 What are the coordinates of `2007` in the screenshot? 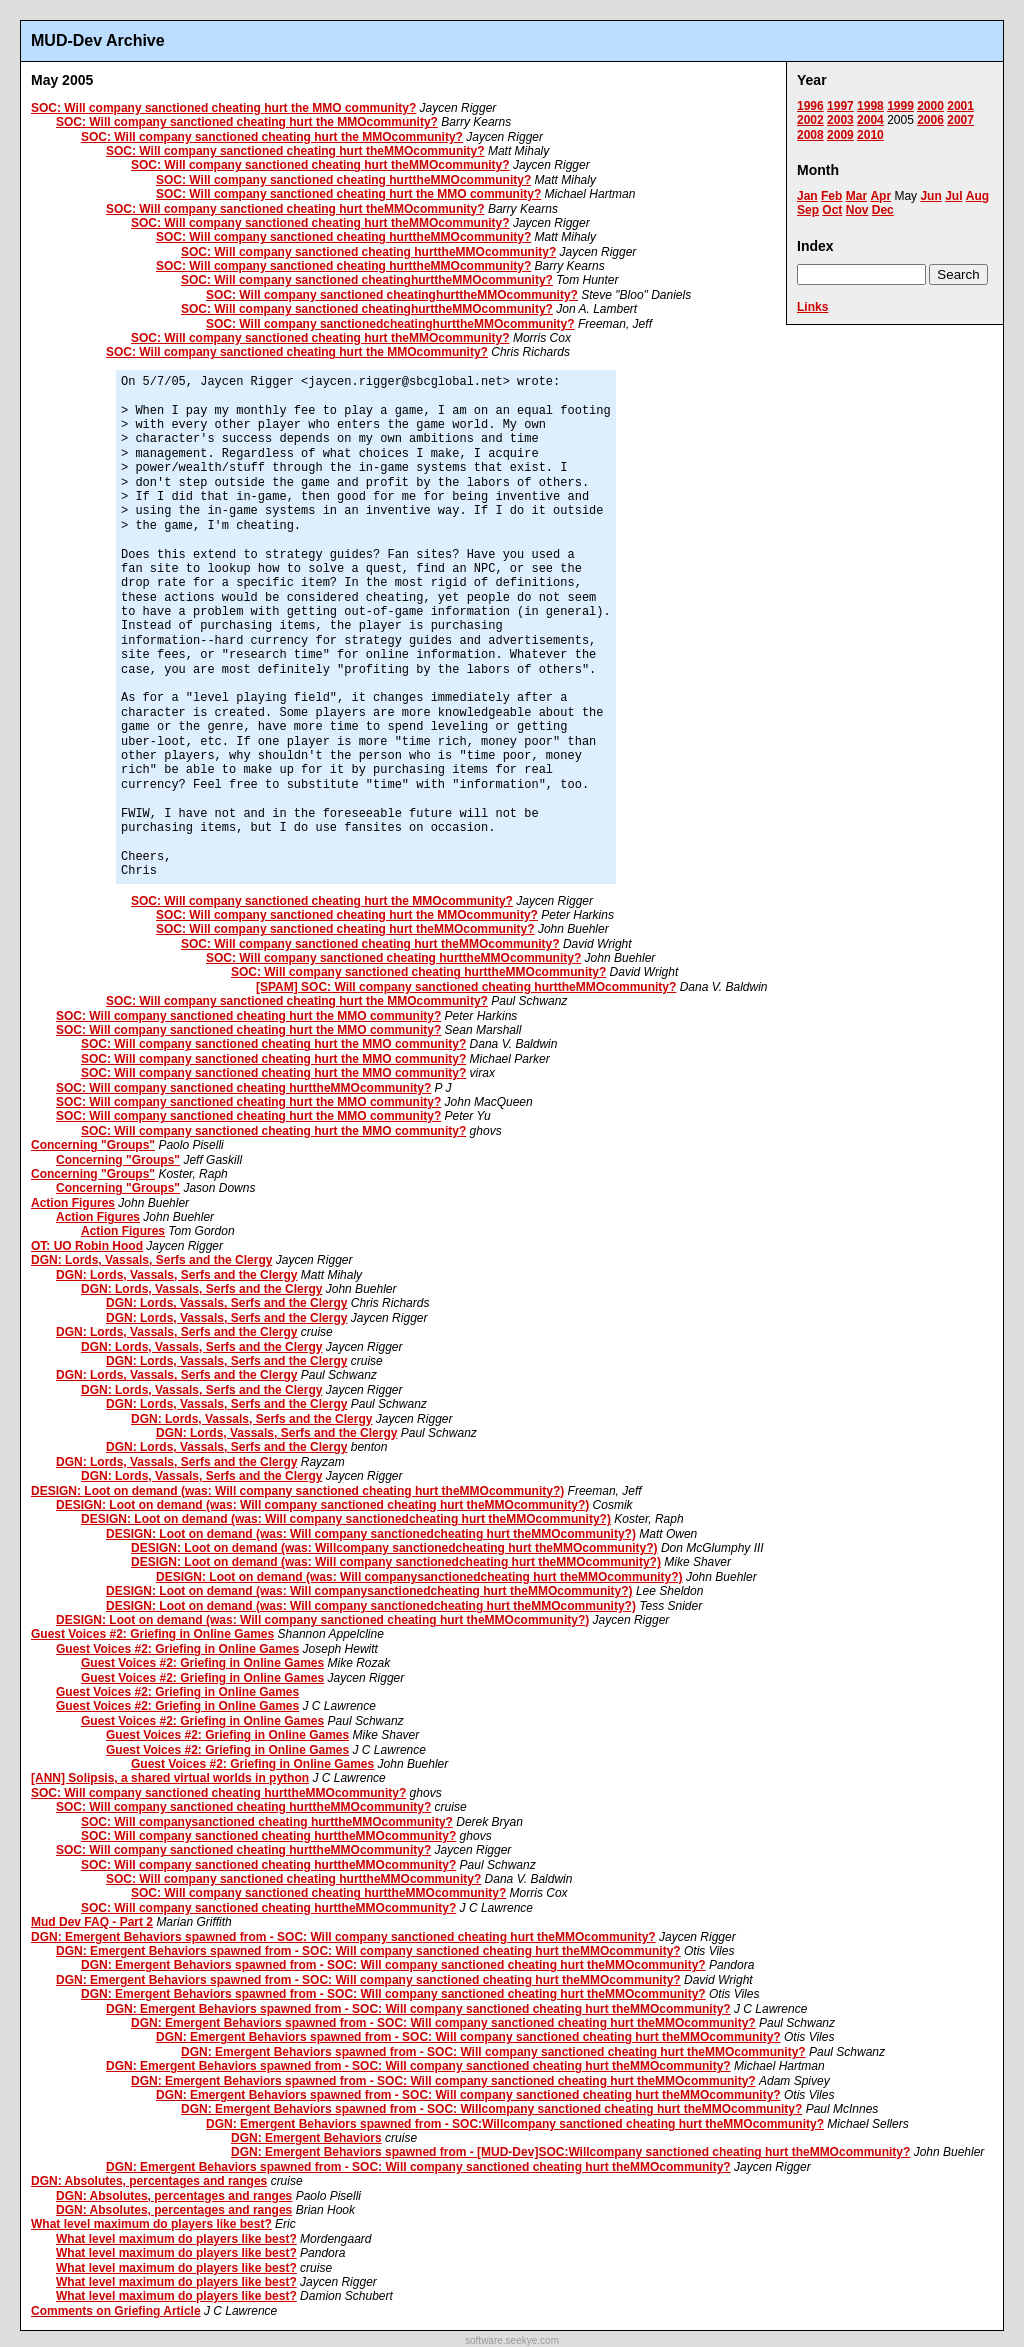 It's located at (960, 120).